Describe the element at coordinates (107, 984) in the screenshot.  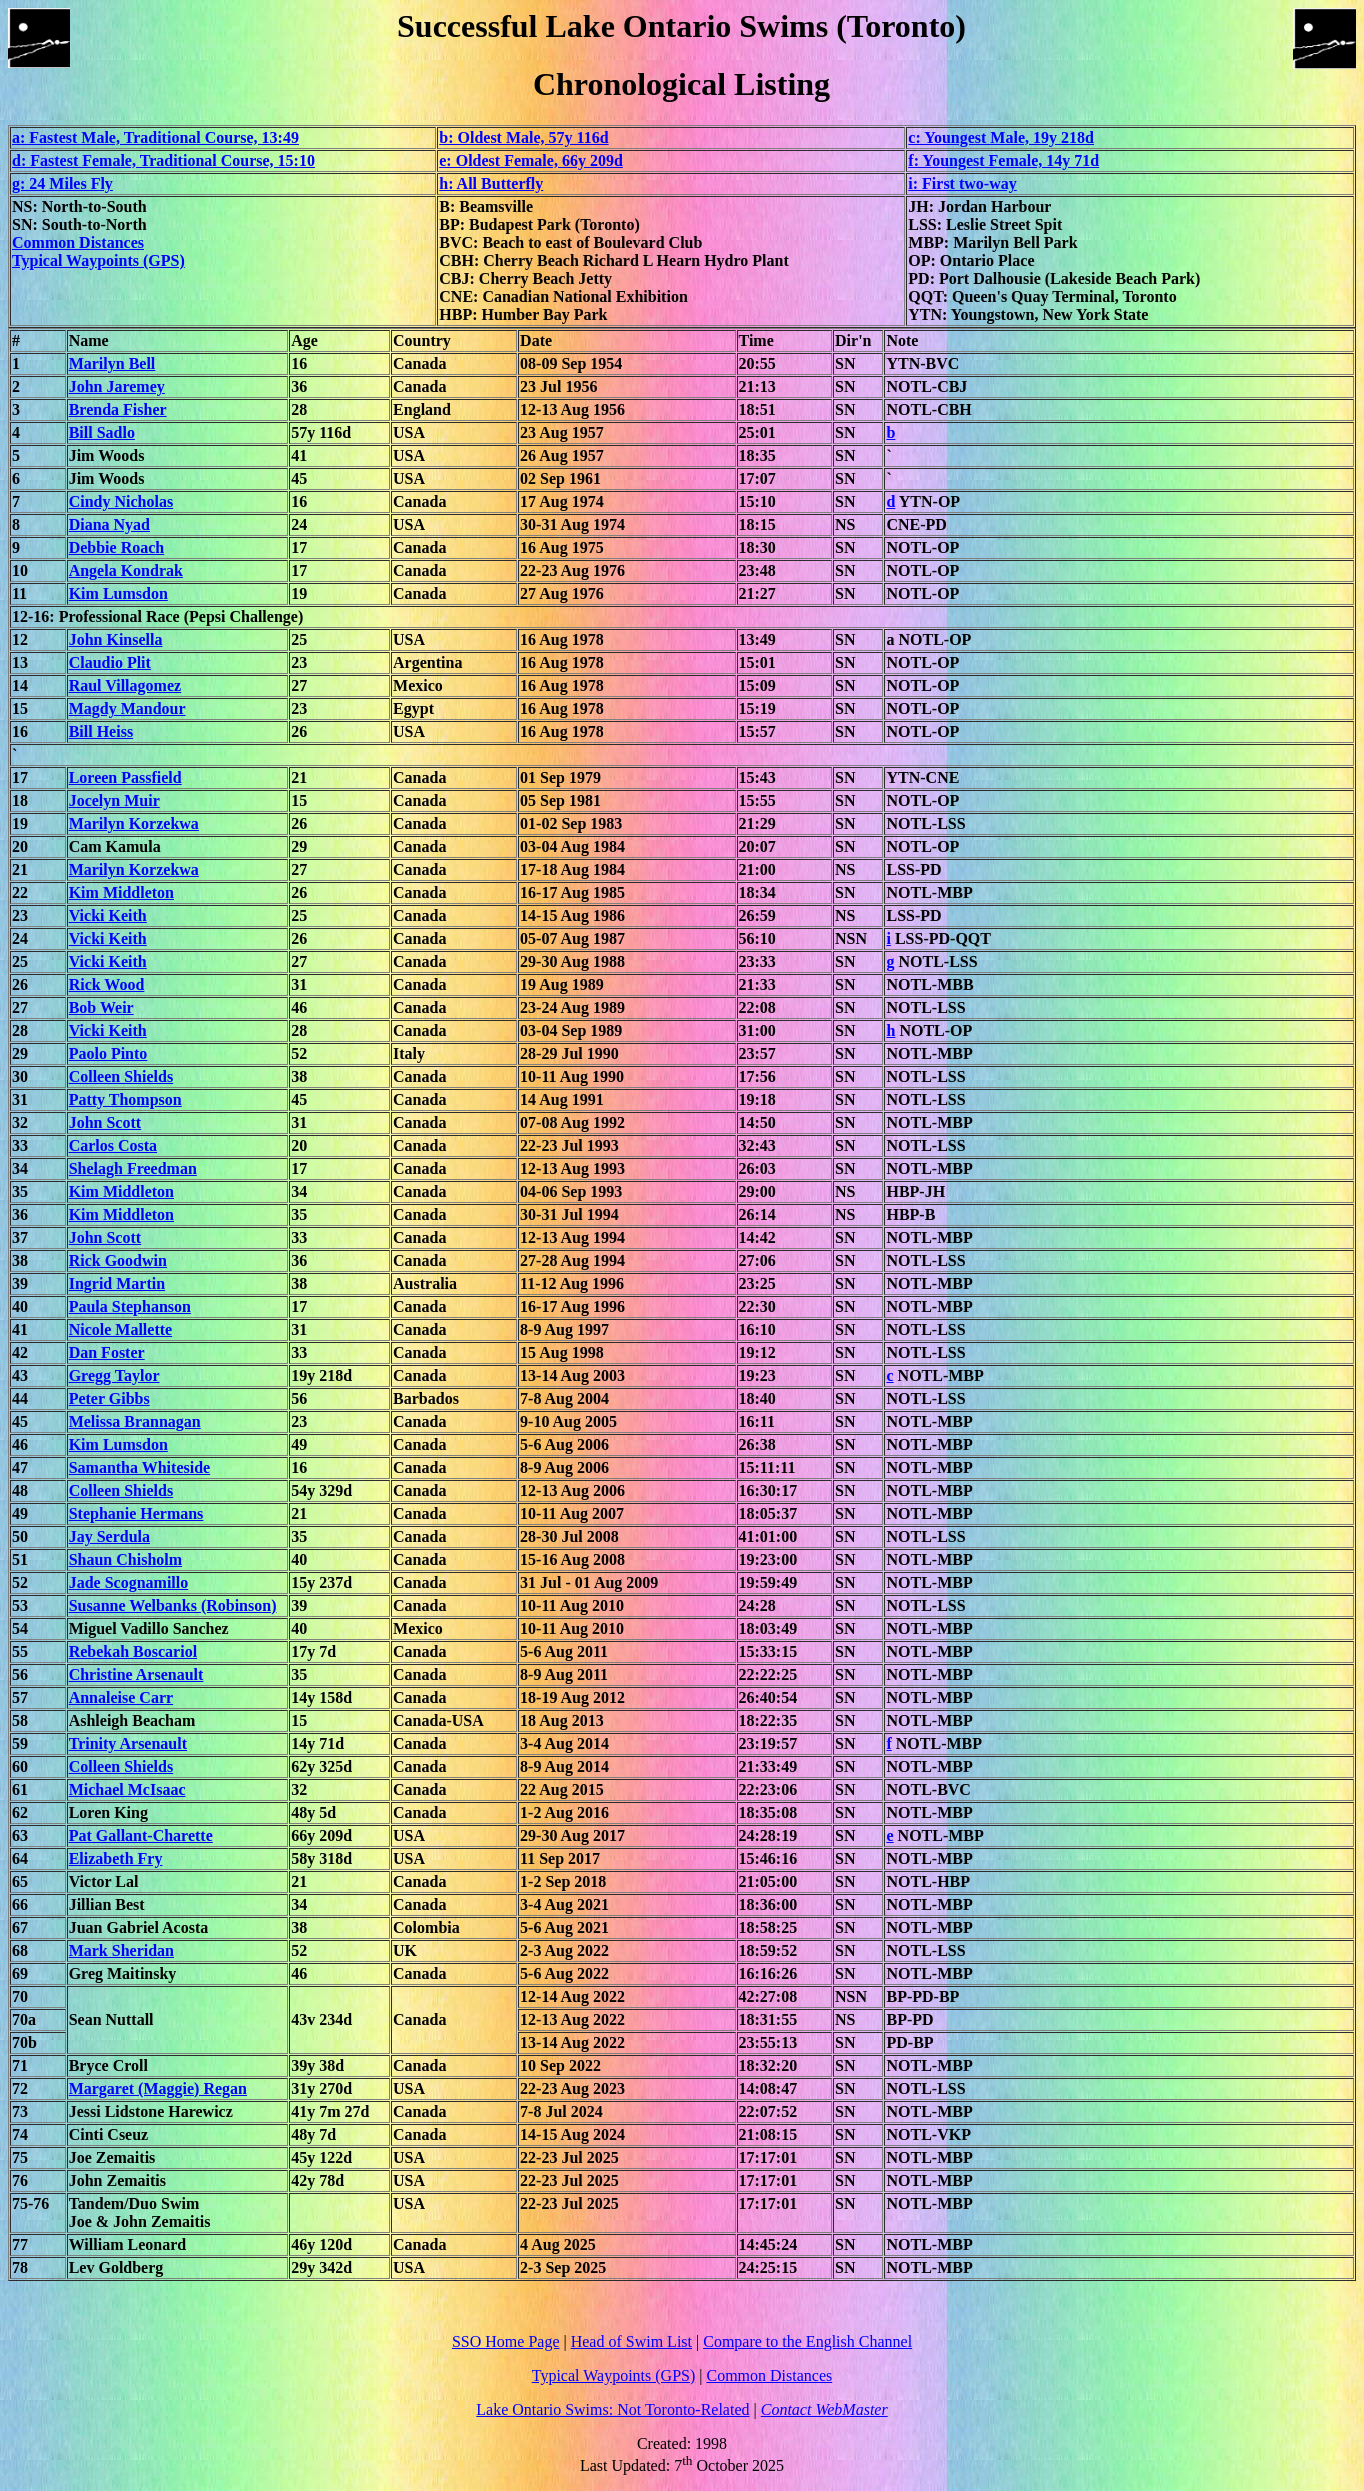
I see `Rick Wood` at that location.